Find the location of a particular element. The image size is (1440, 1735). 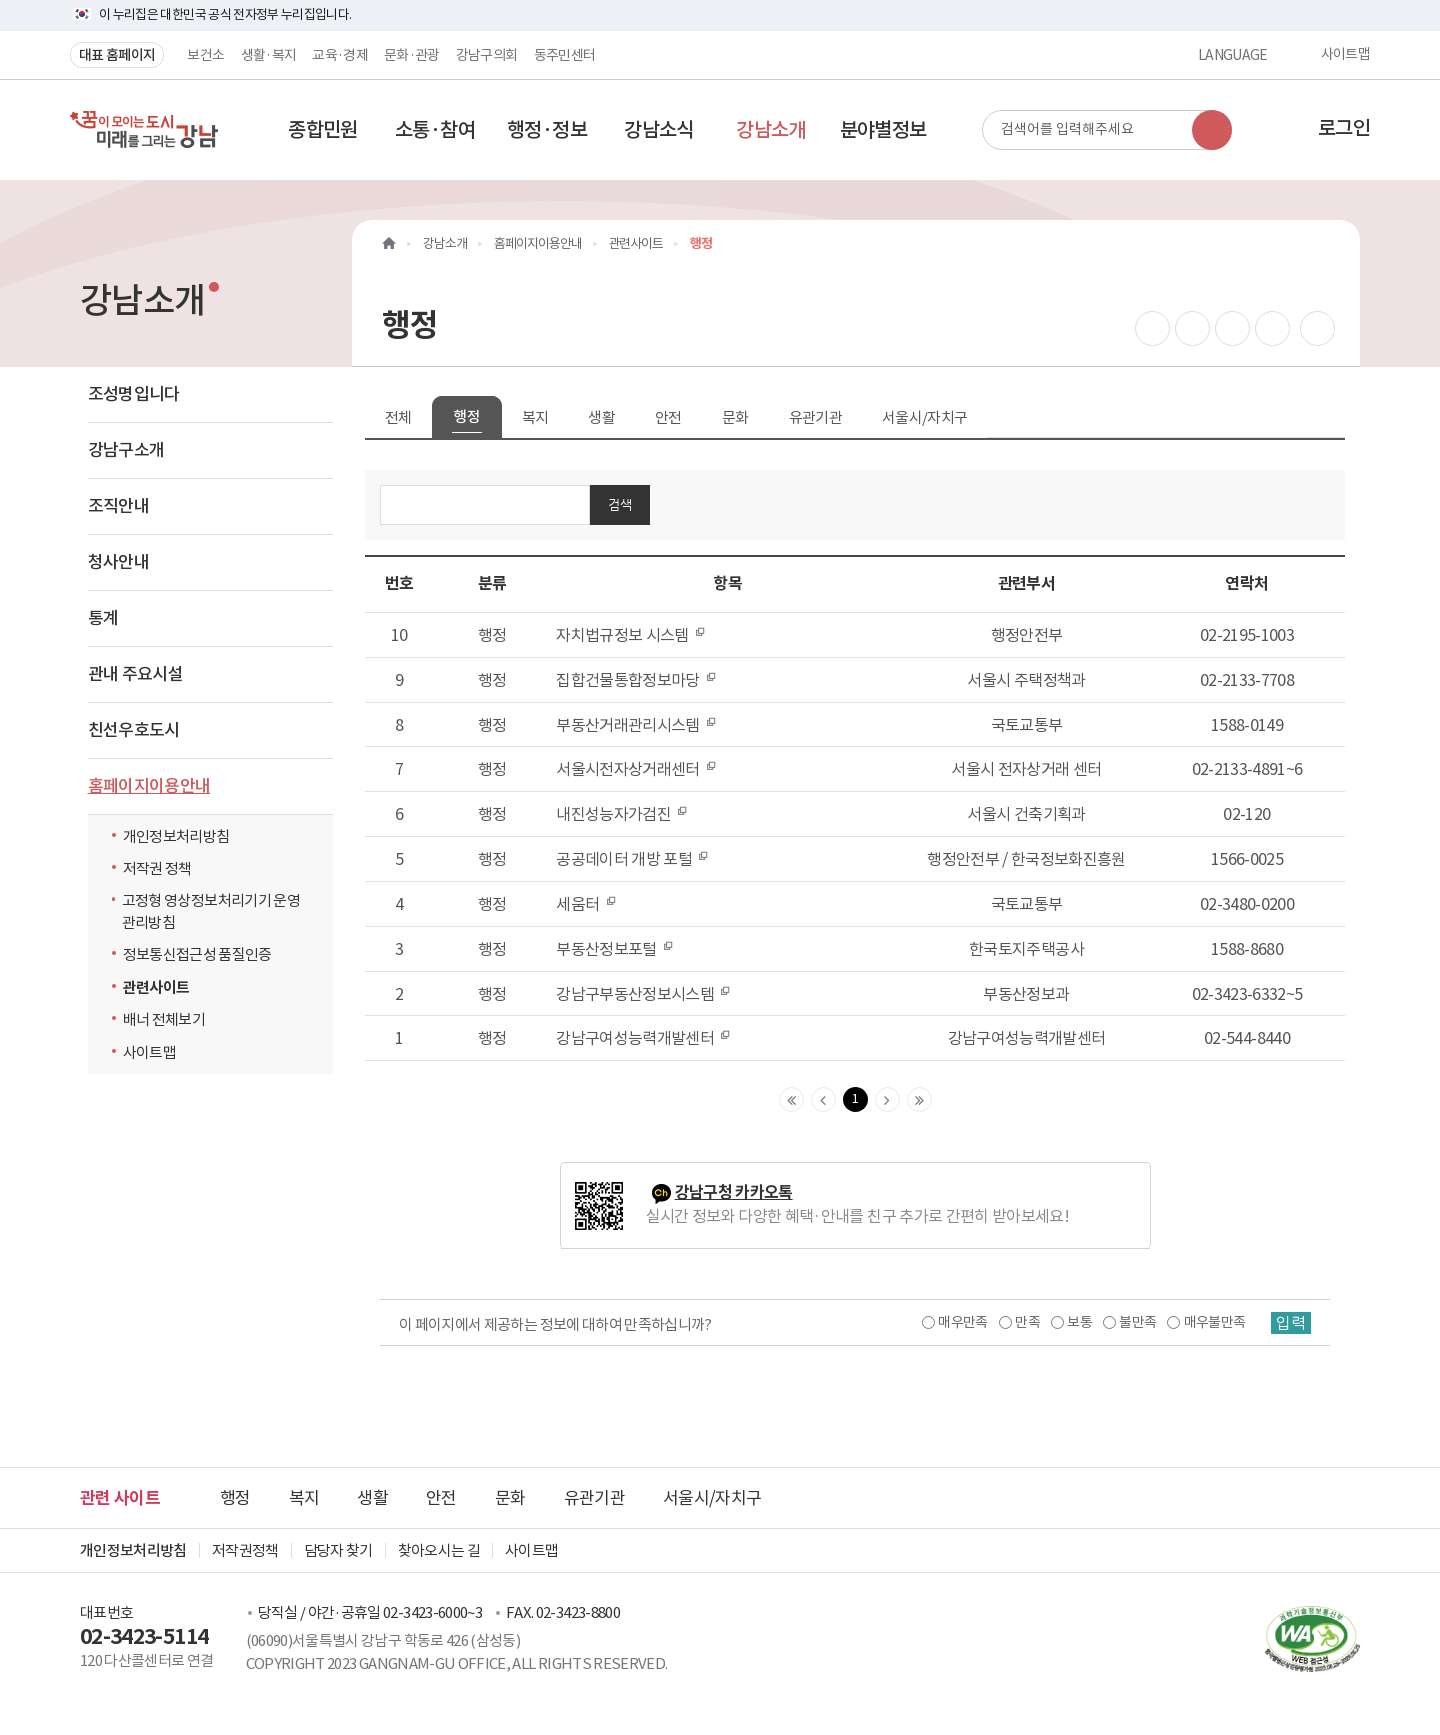

서울시/자치구 is located at coordinates (924, 417).